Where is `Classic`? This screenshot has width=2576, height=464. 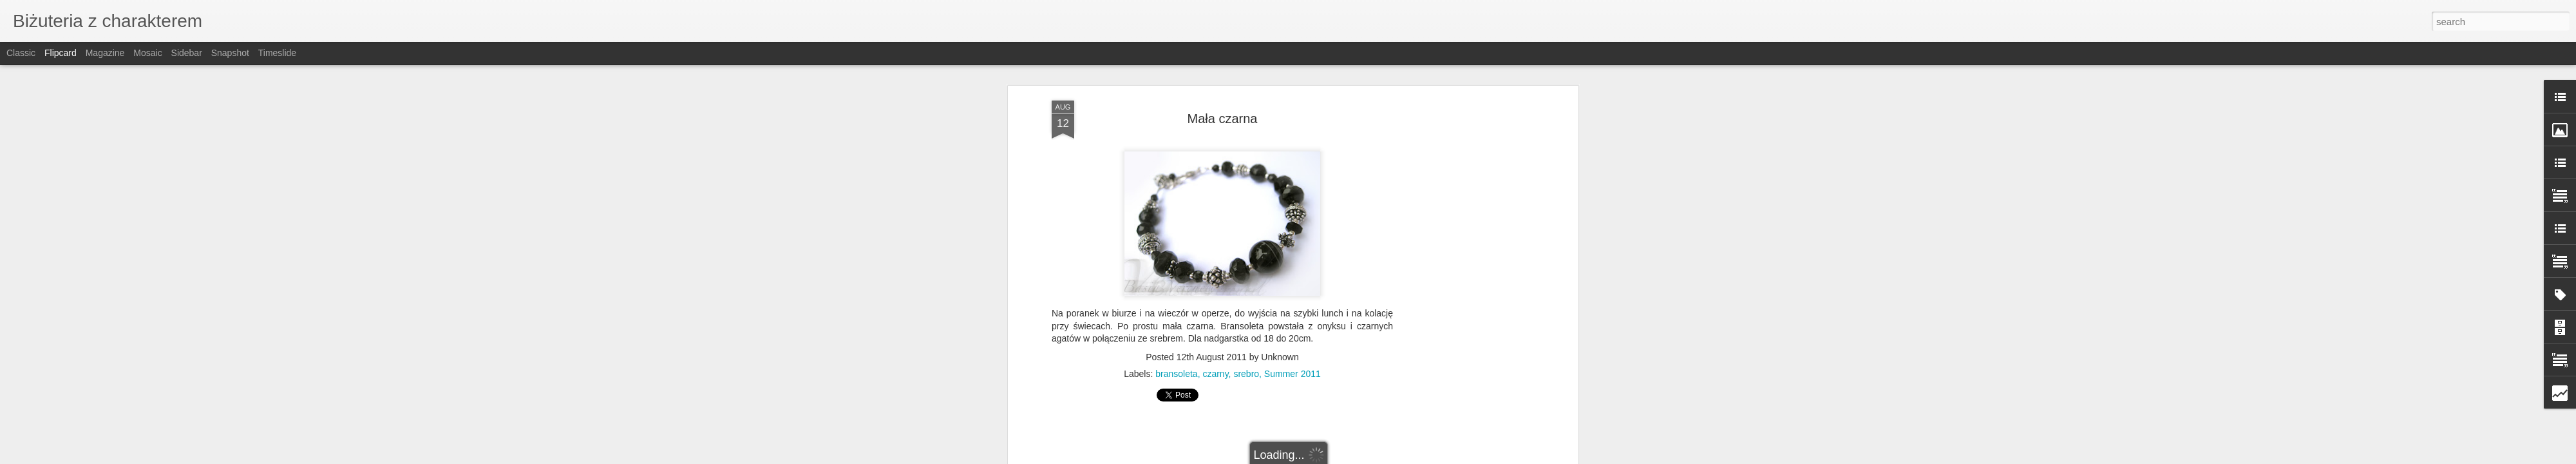 Classic is located at coordinates (20, 53).